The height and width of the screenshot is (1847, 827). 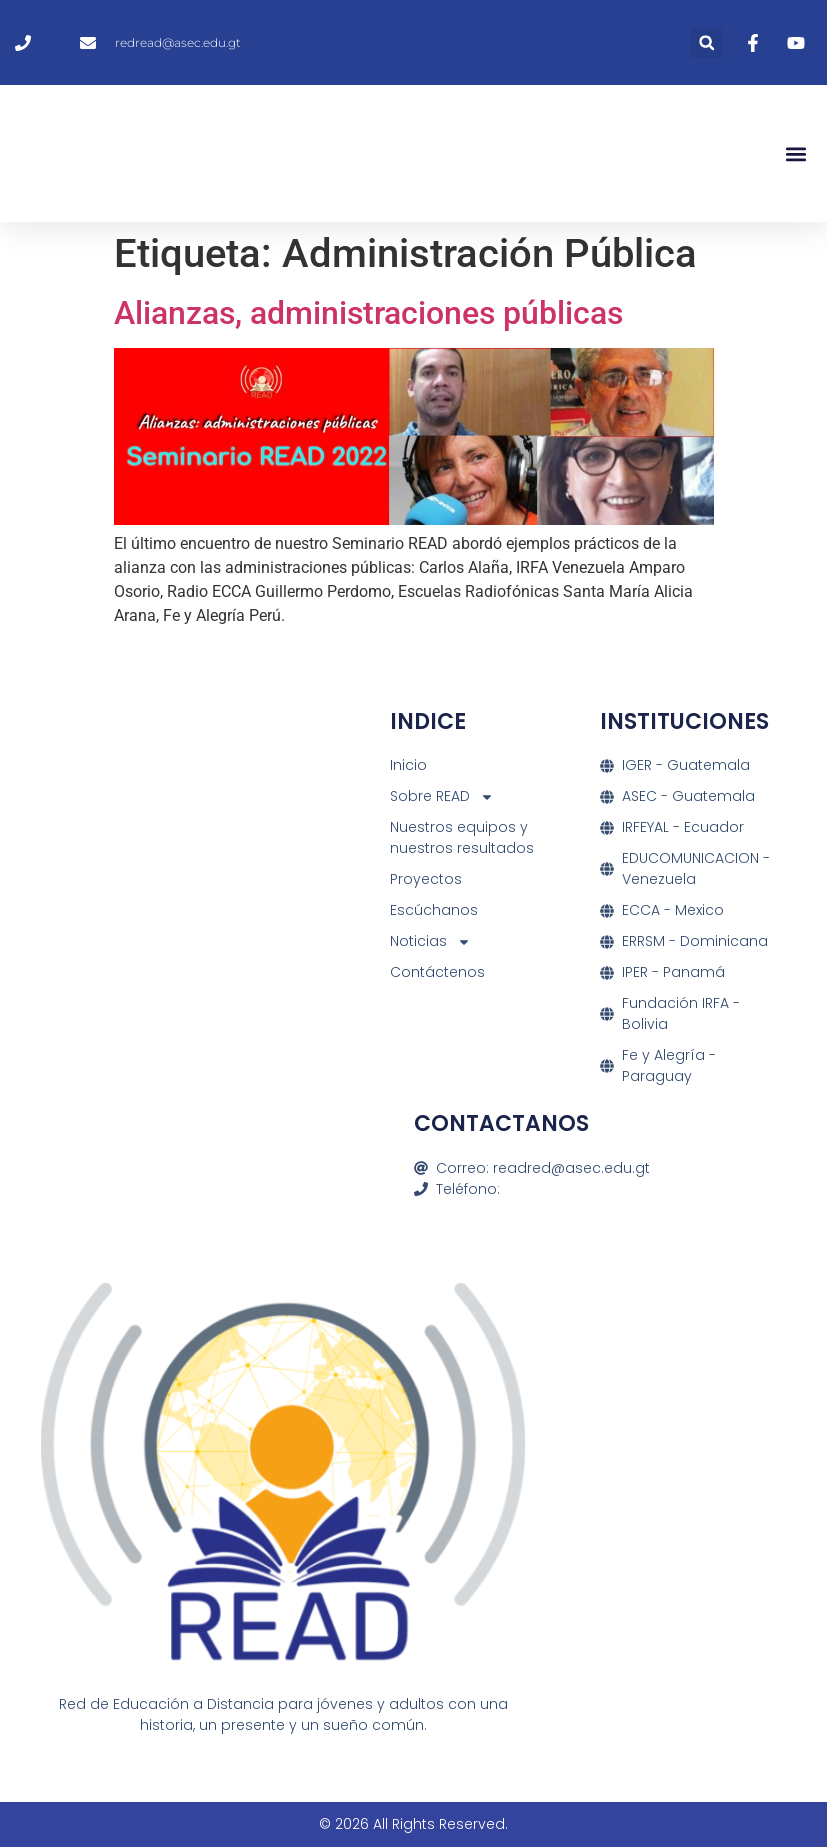 What do you see at coordinates (462, 837) in the screenshot?
I see `Nuestros equipos y nuestros resultados` at bounding box center [462, 837].